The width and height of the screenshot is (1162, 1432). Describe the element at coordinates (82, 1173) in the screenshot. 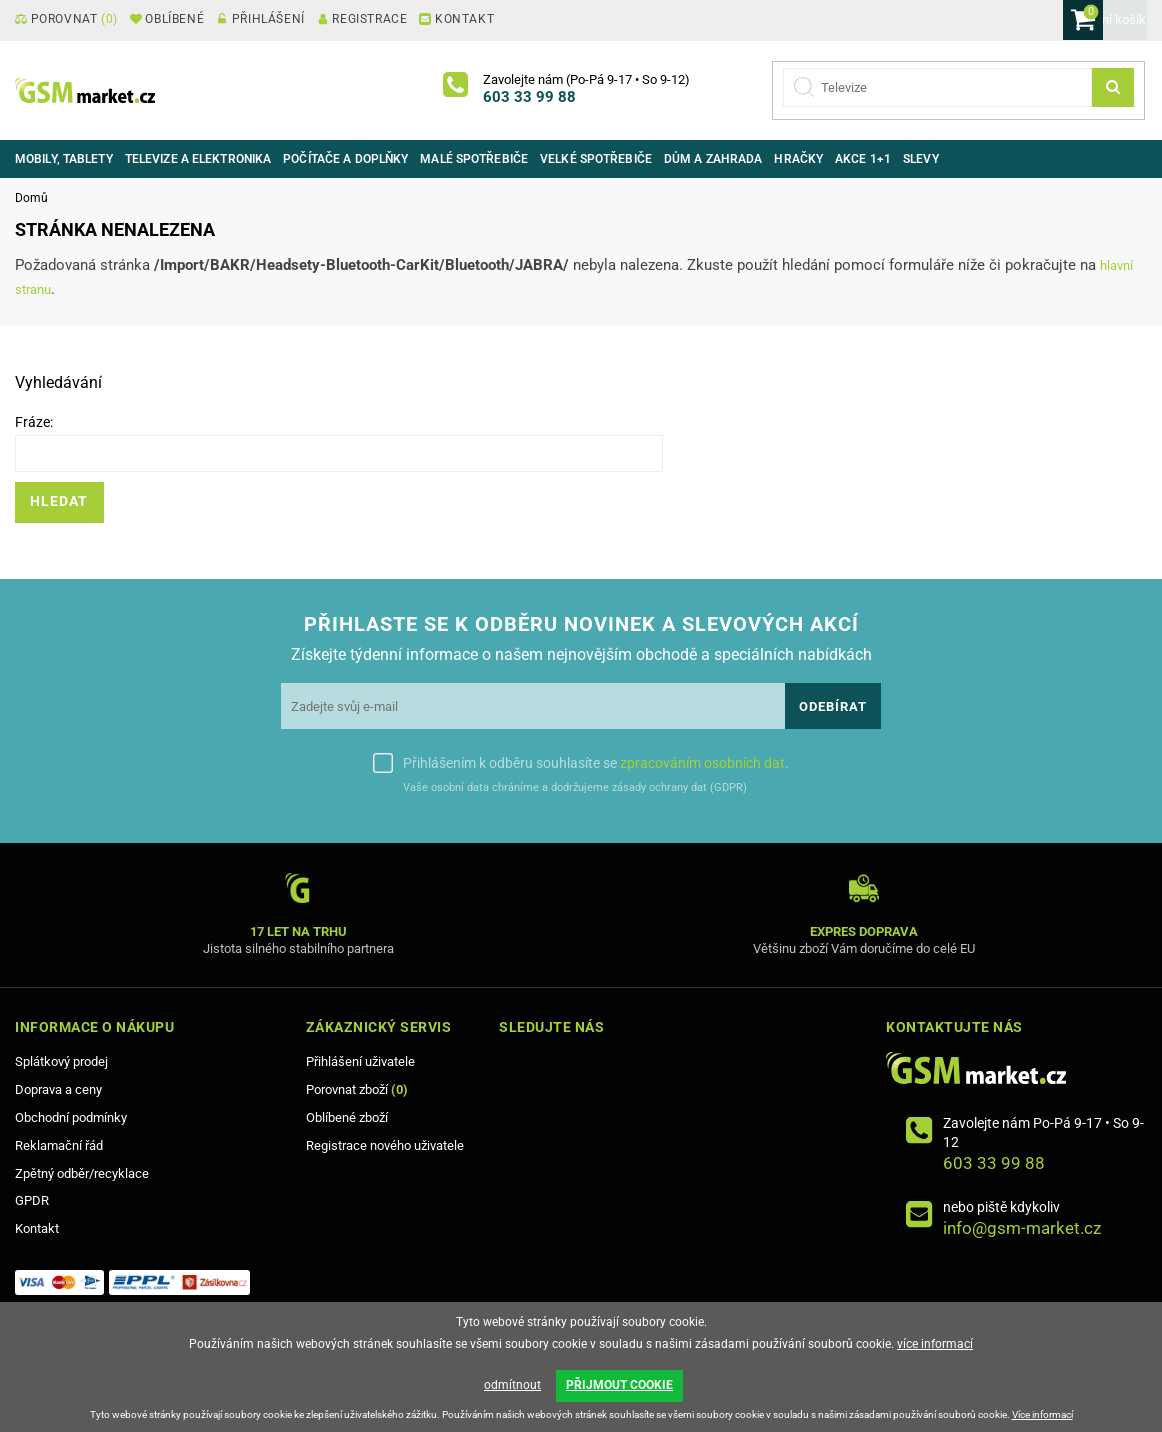

I see `Zpětný odběr/recyklace` at that location.